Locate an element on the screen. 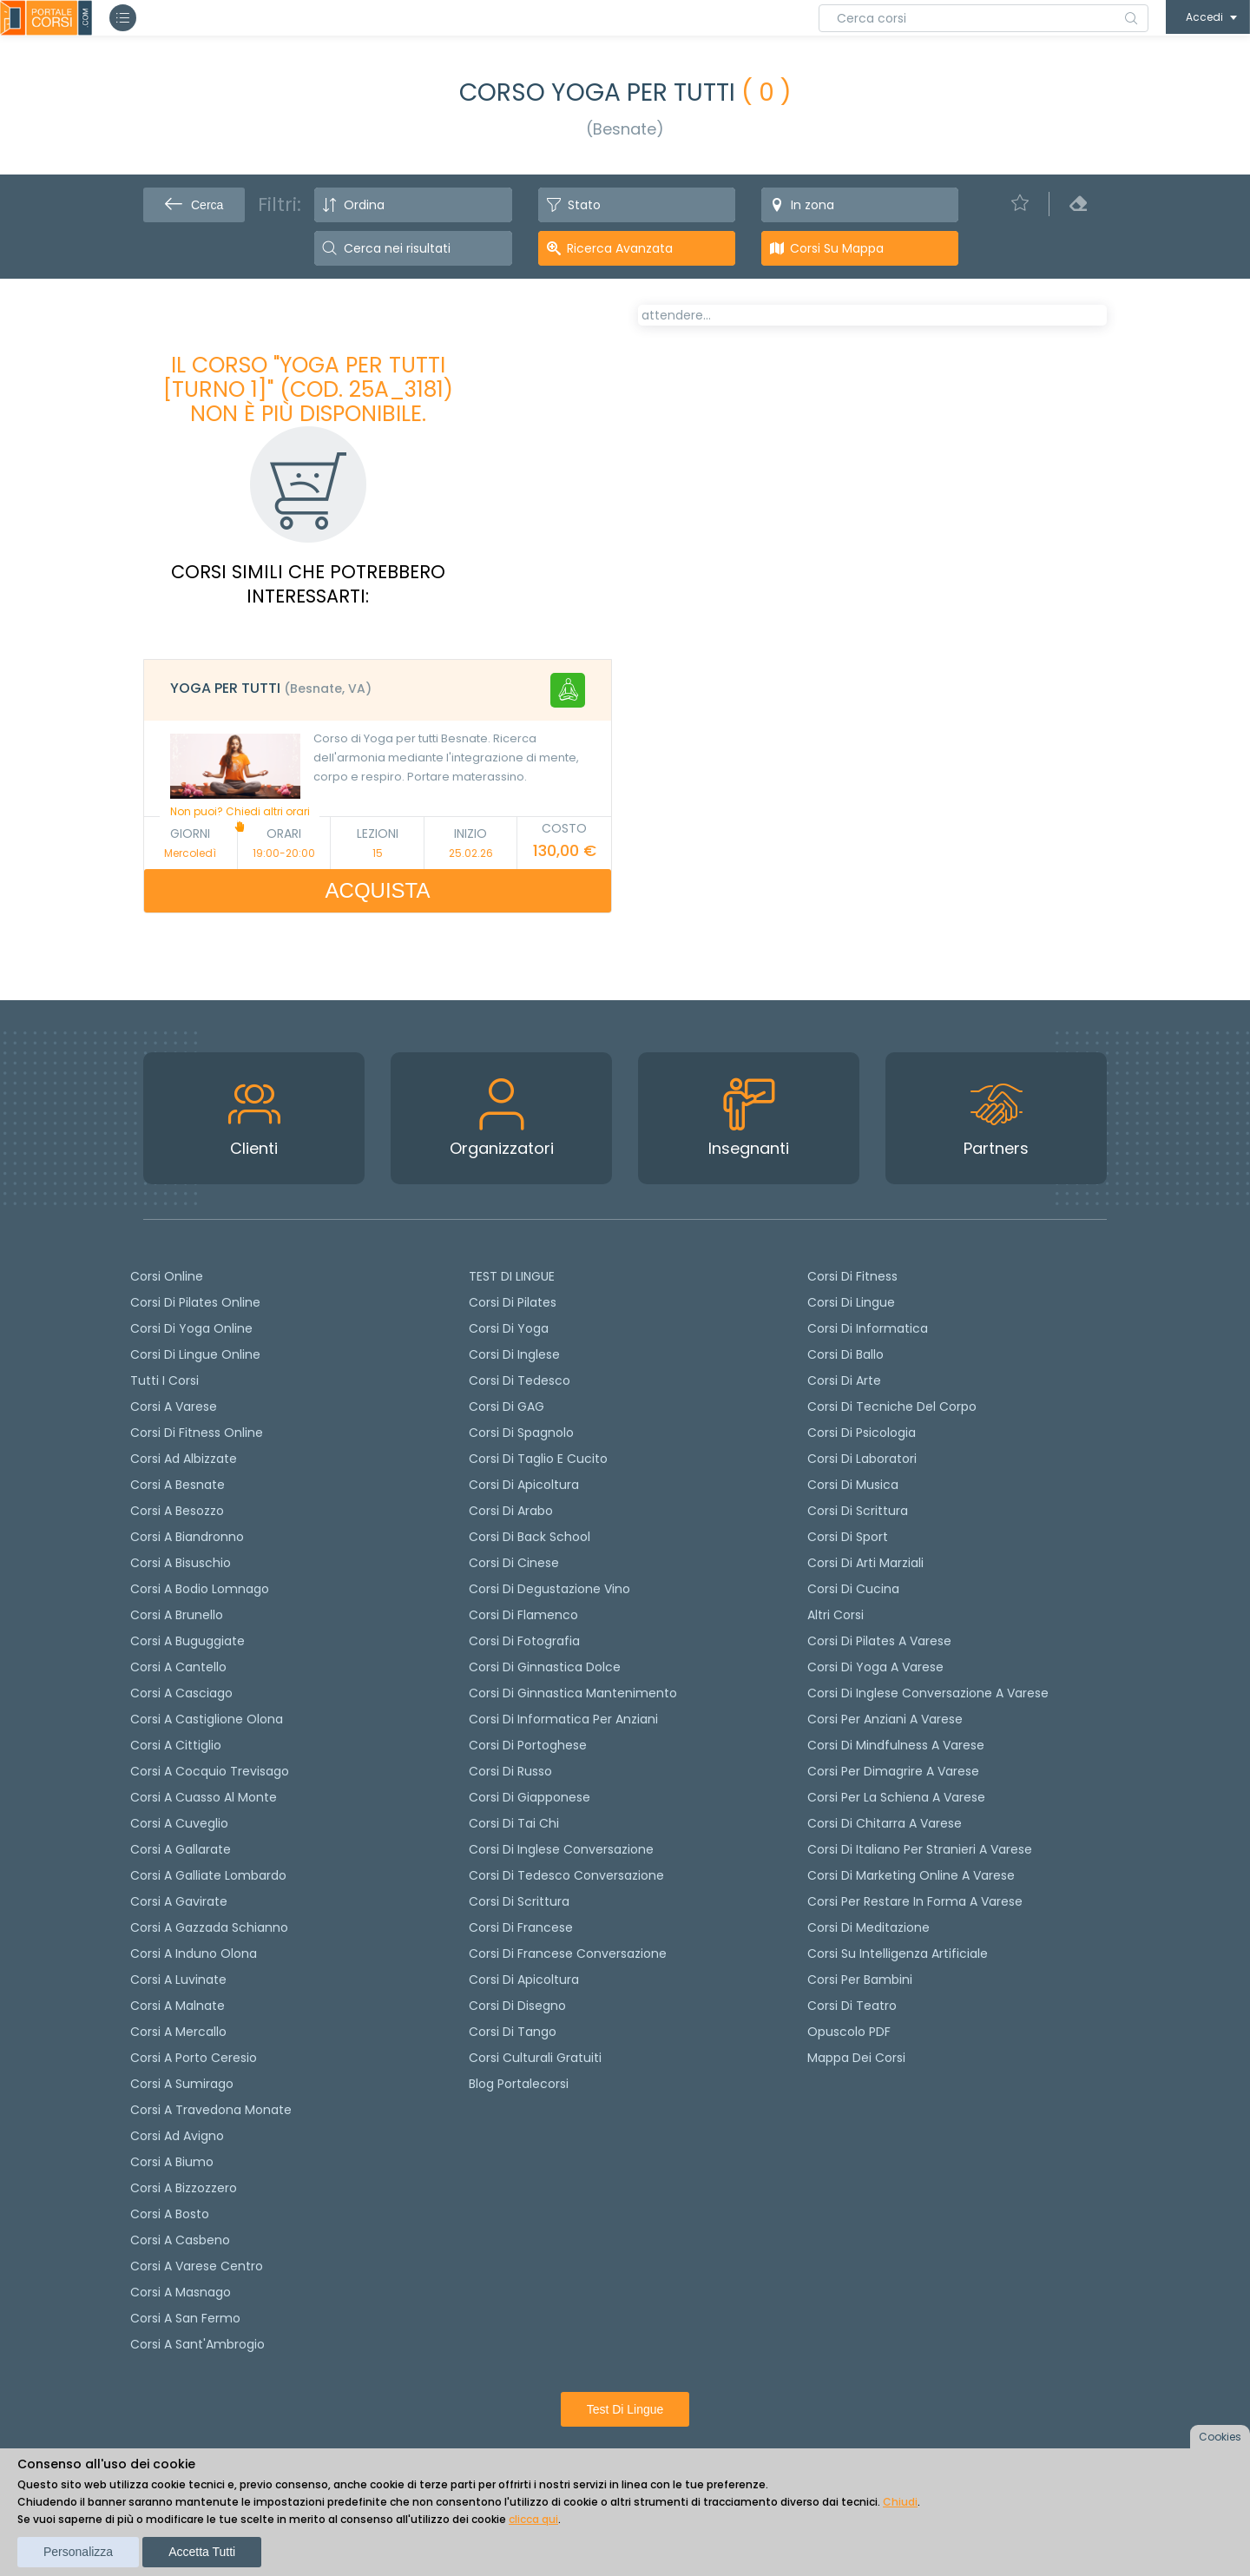  Corsi di Tango is located at coordinates (512, 2031).